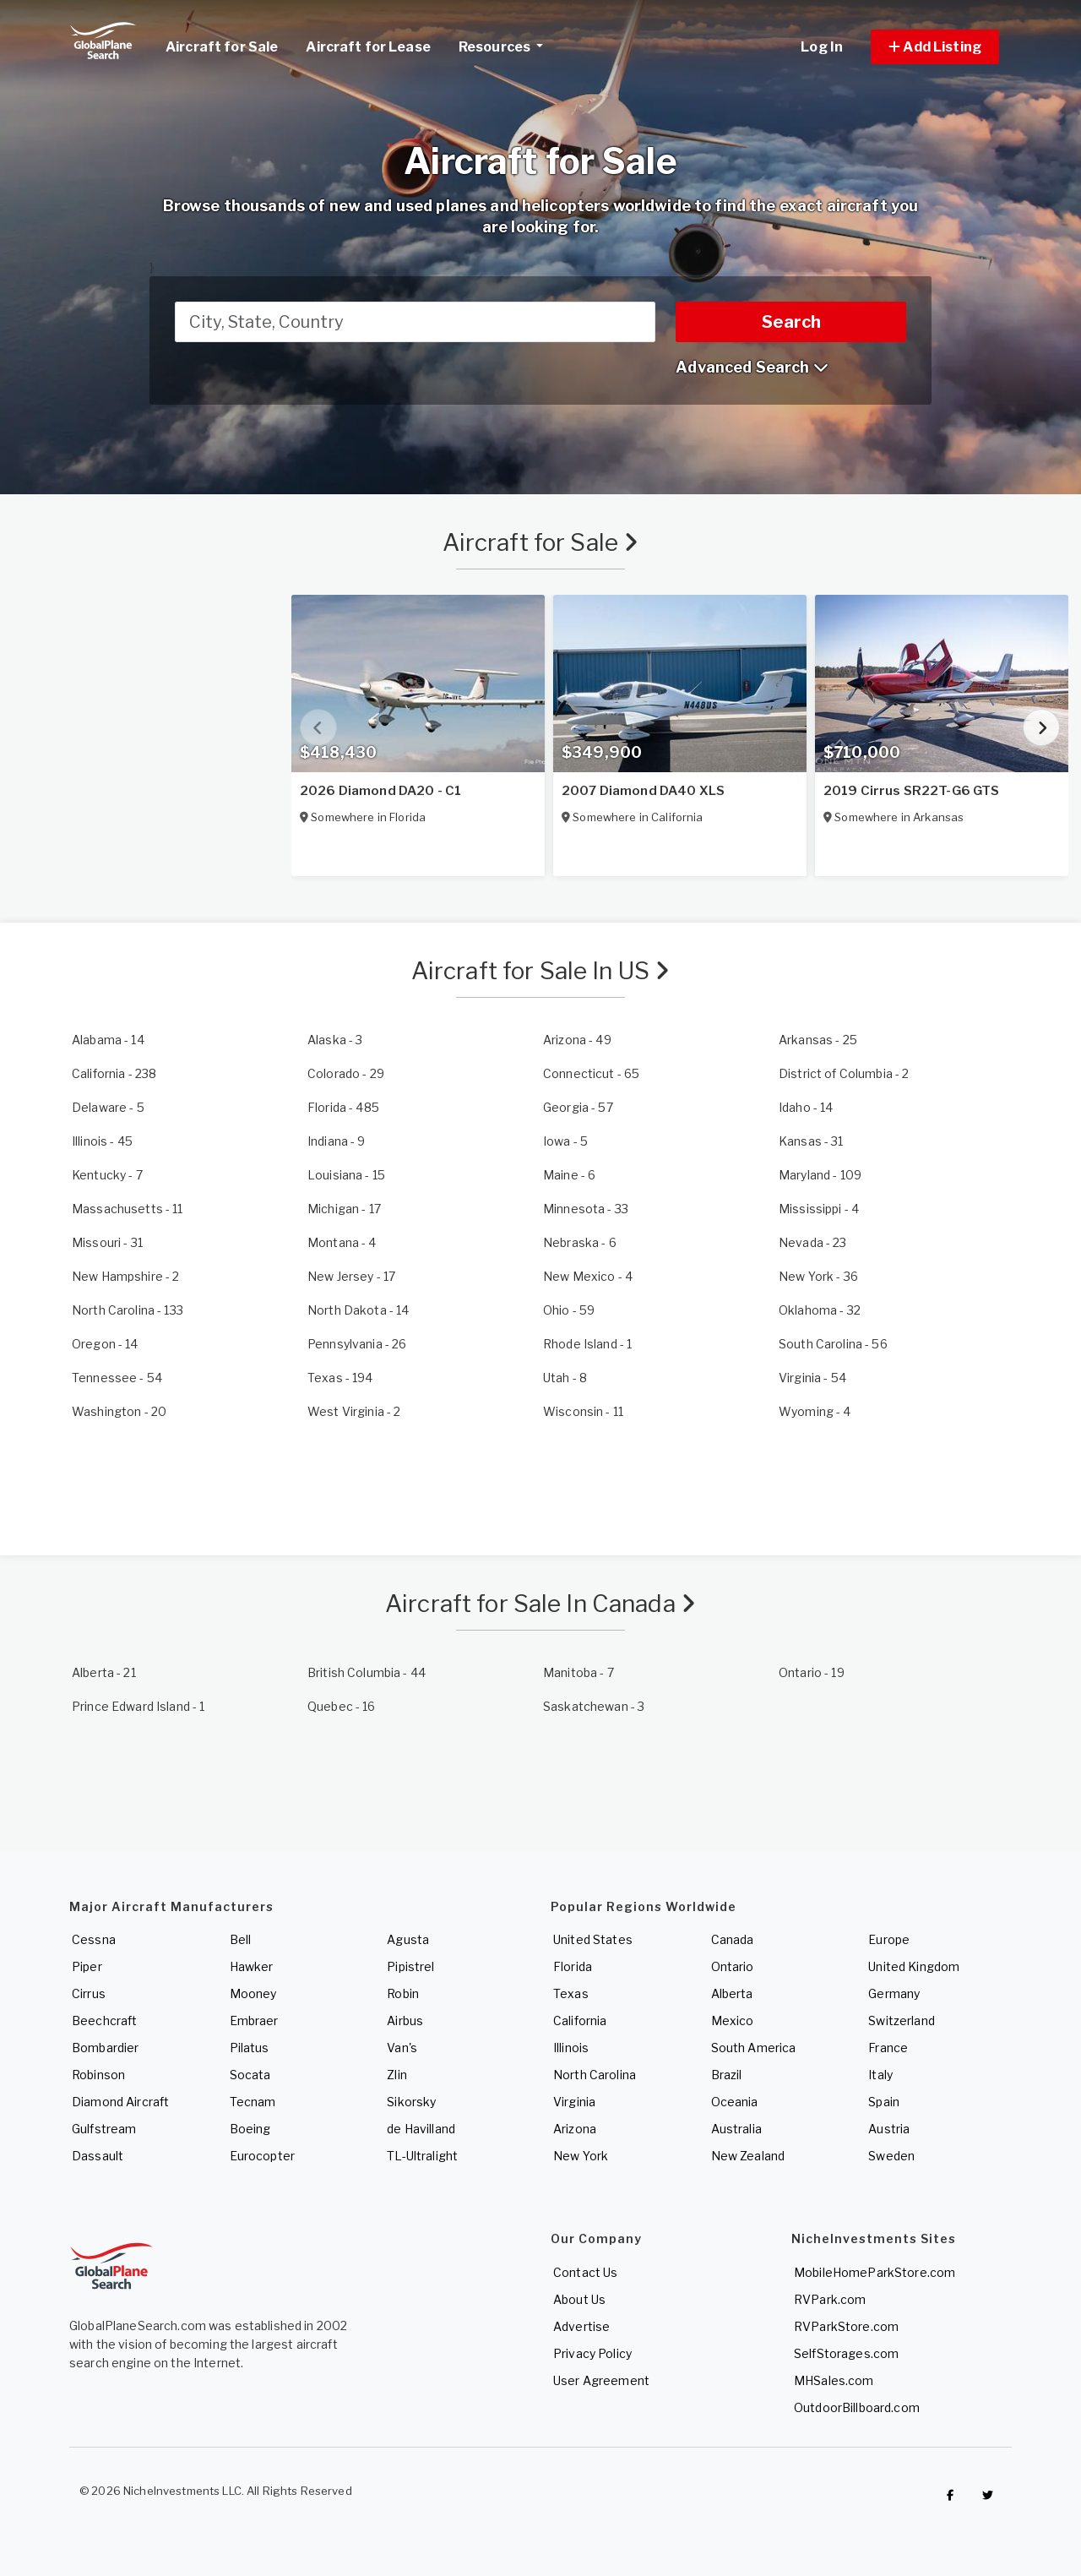  Describe the element at coordinates (818, 1039) in the screenshot. I see `- 25` at that location.